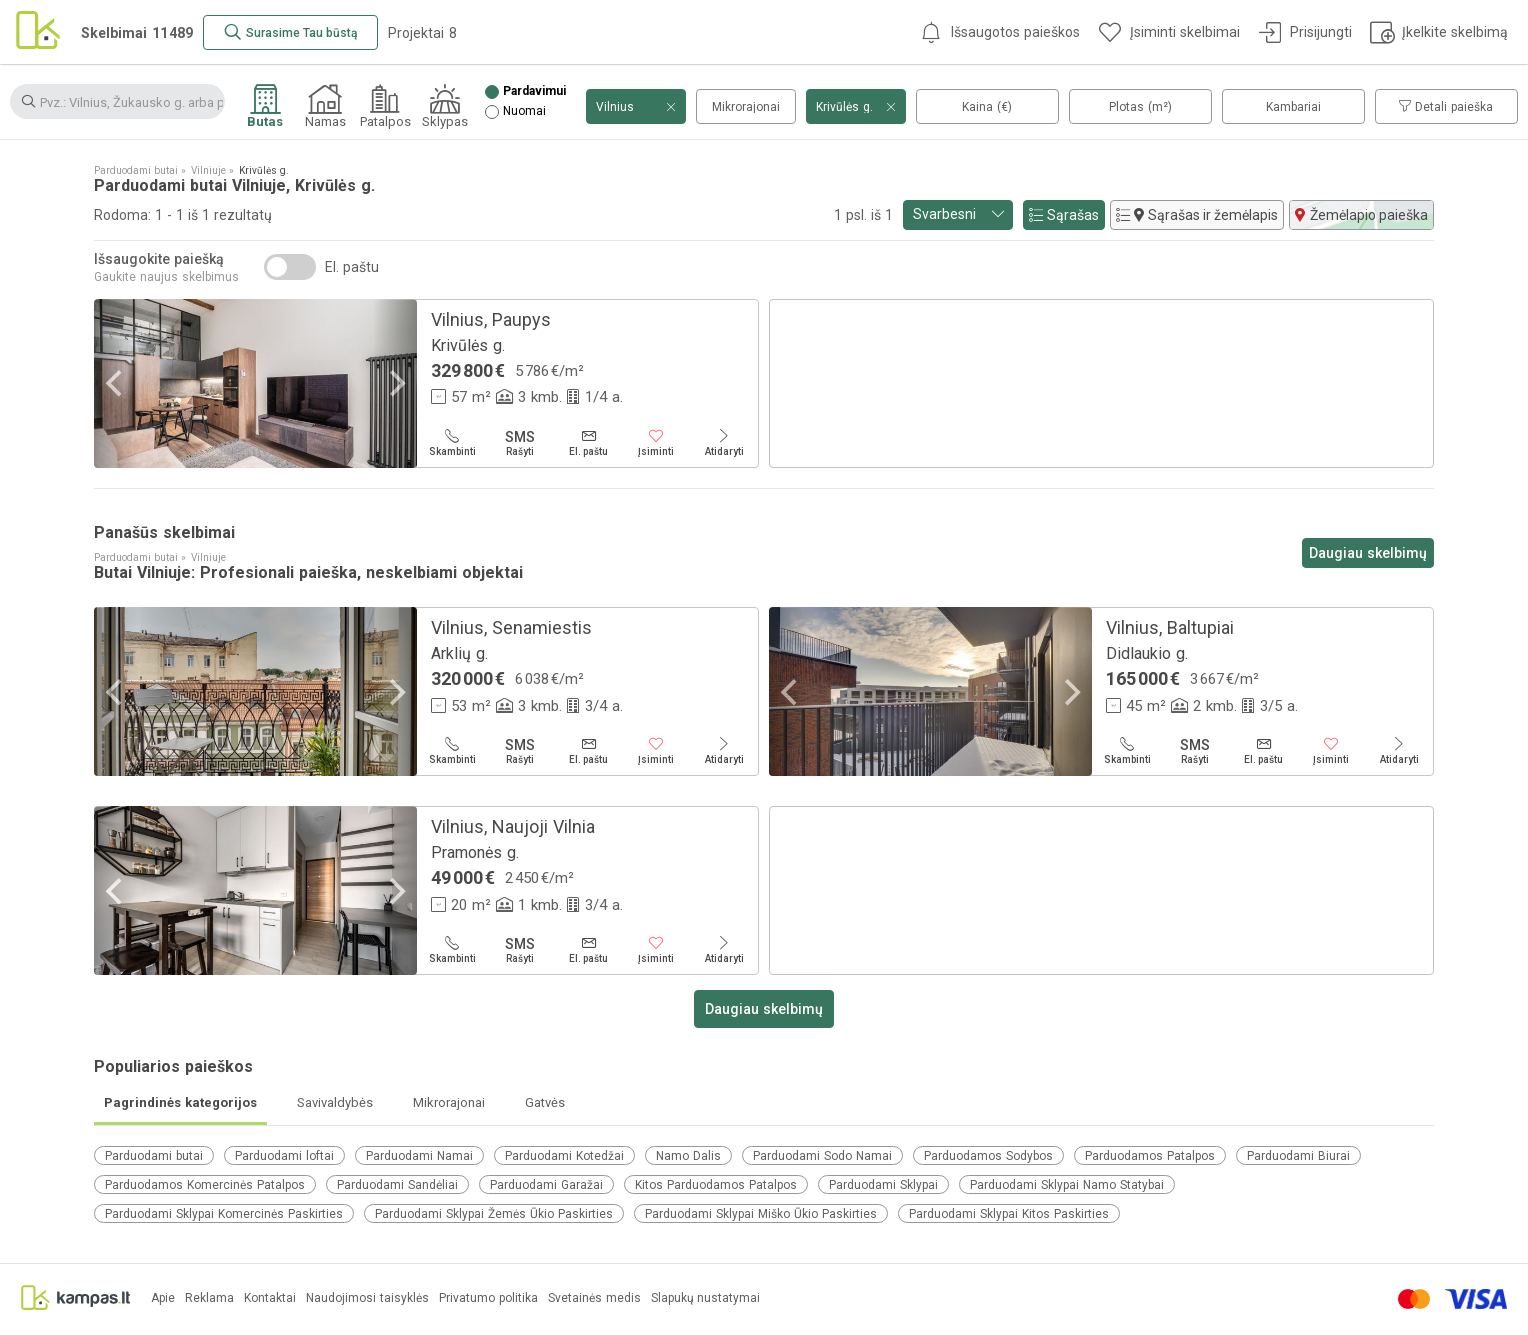  I want to click on Parduodami Sklypai, so click(883, 1185).